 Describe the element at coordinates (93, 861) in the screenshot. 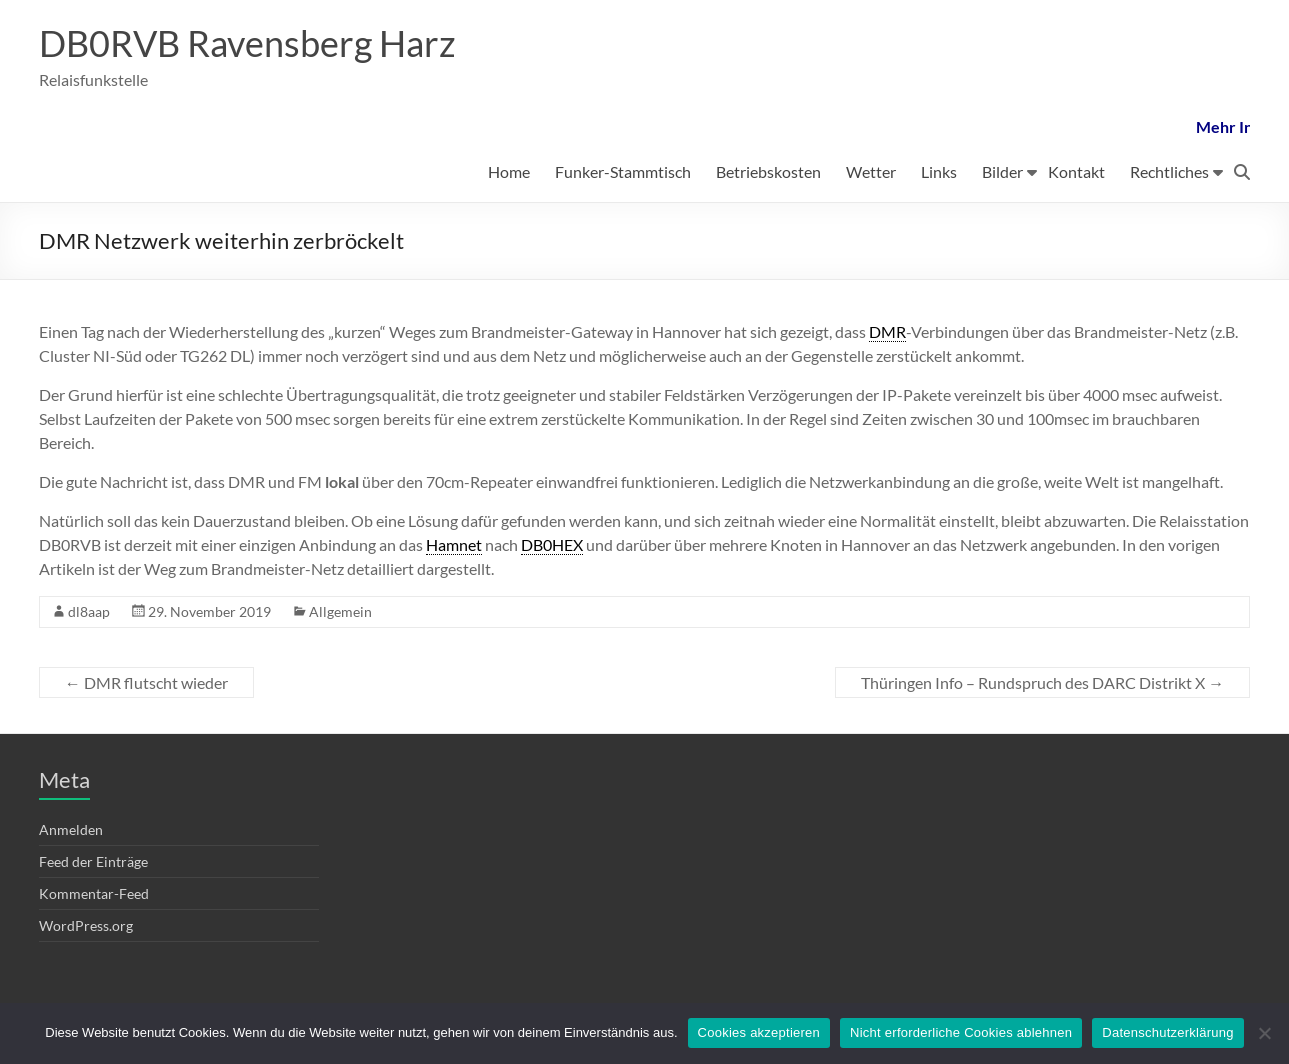

I see `Feed der Einträge` at that location.